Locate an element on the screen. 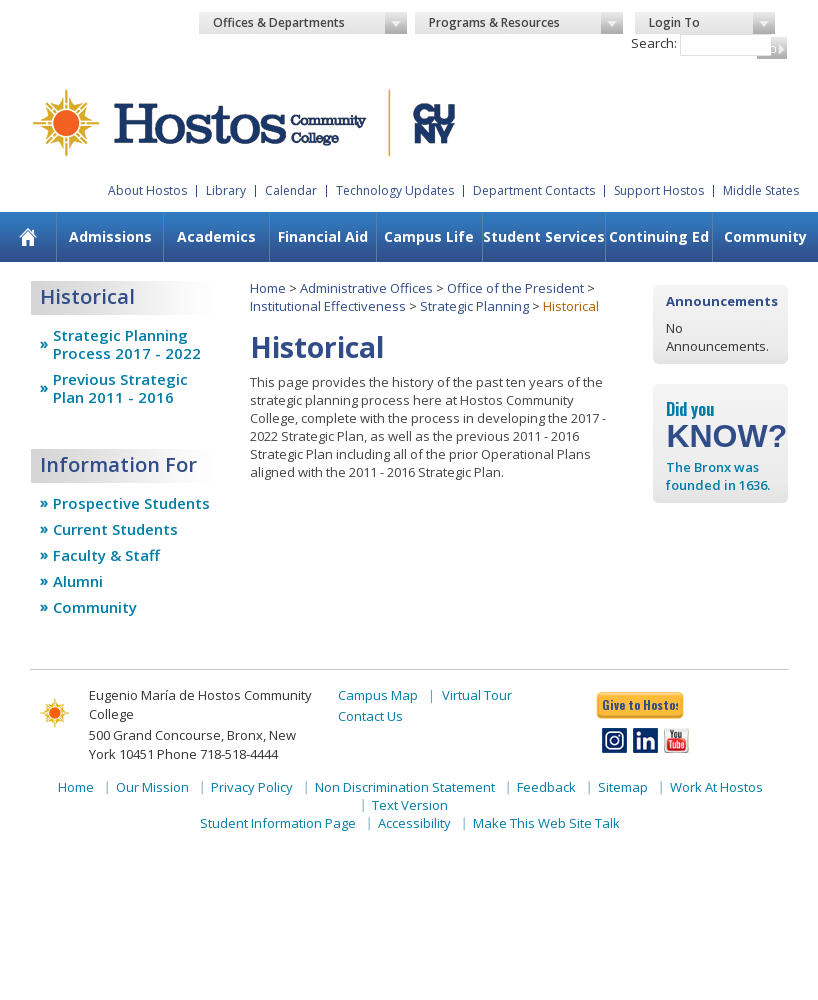 This screenshot has width=818, height=1000. Current Students is located at coordinates (115, 529).